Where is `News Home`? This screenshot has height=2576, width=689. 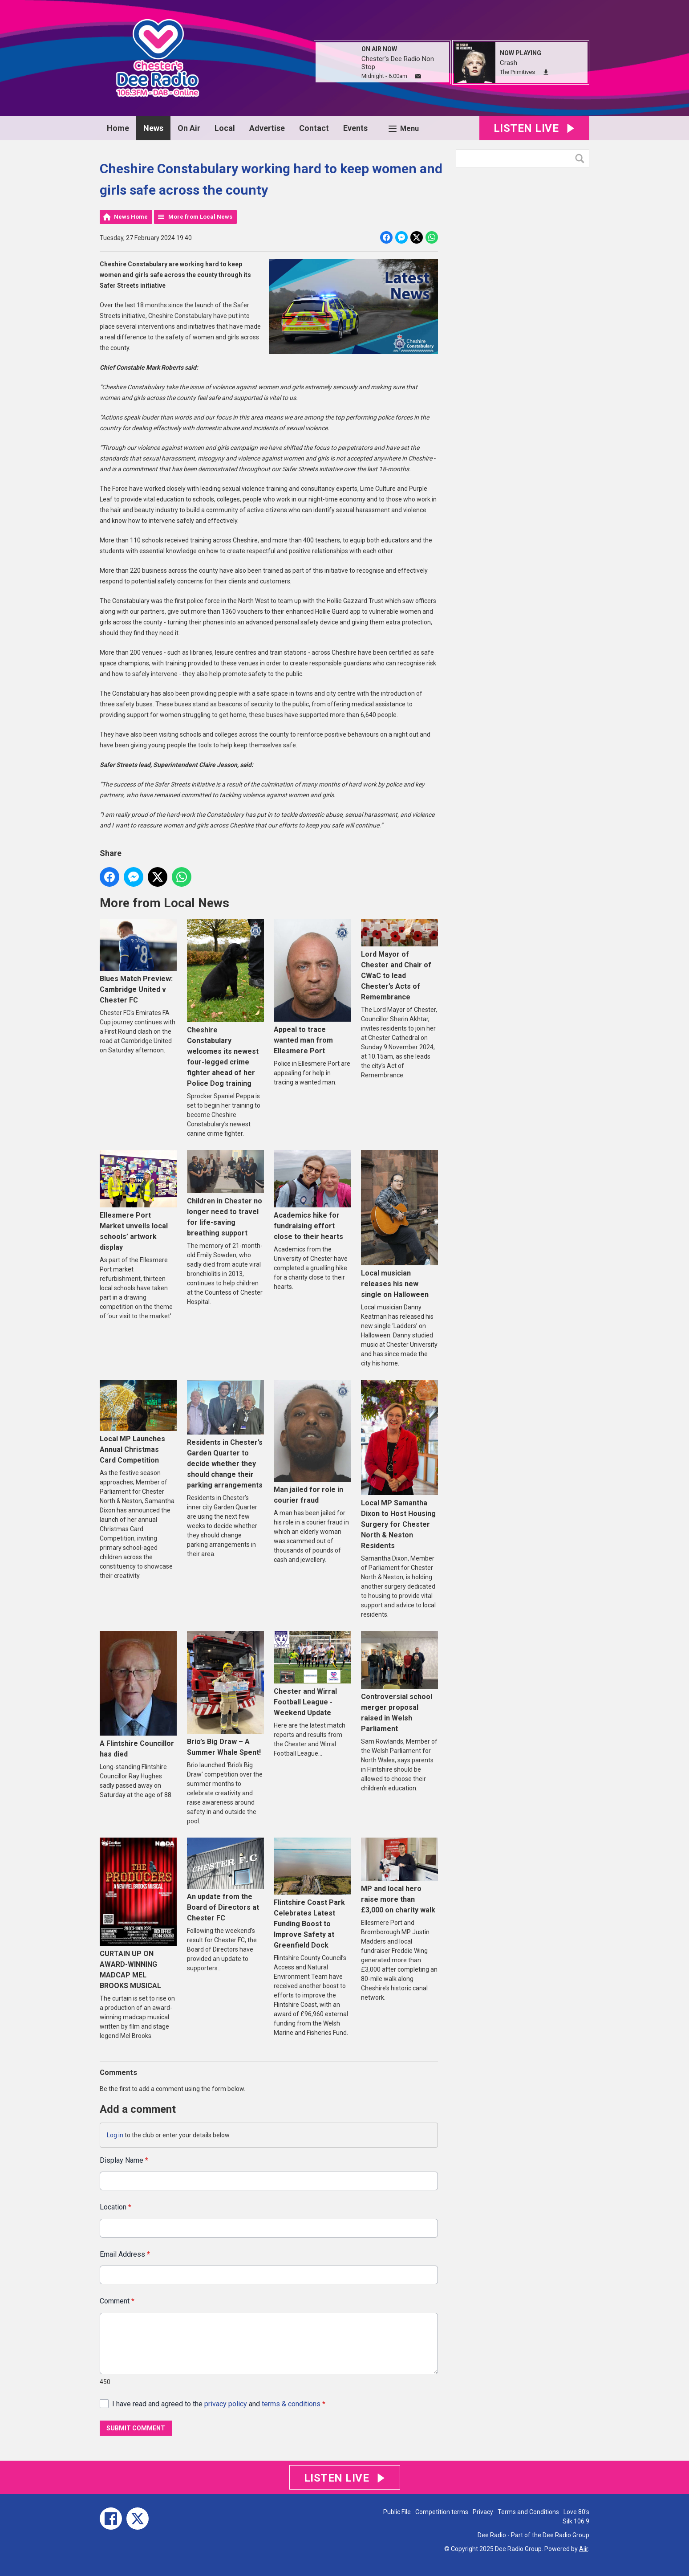 News Home is located at coordinates (131, 216).